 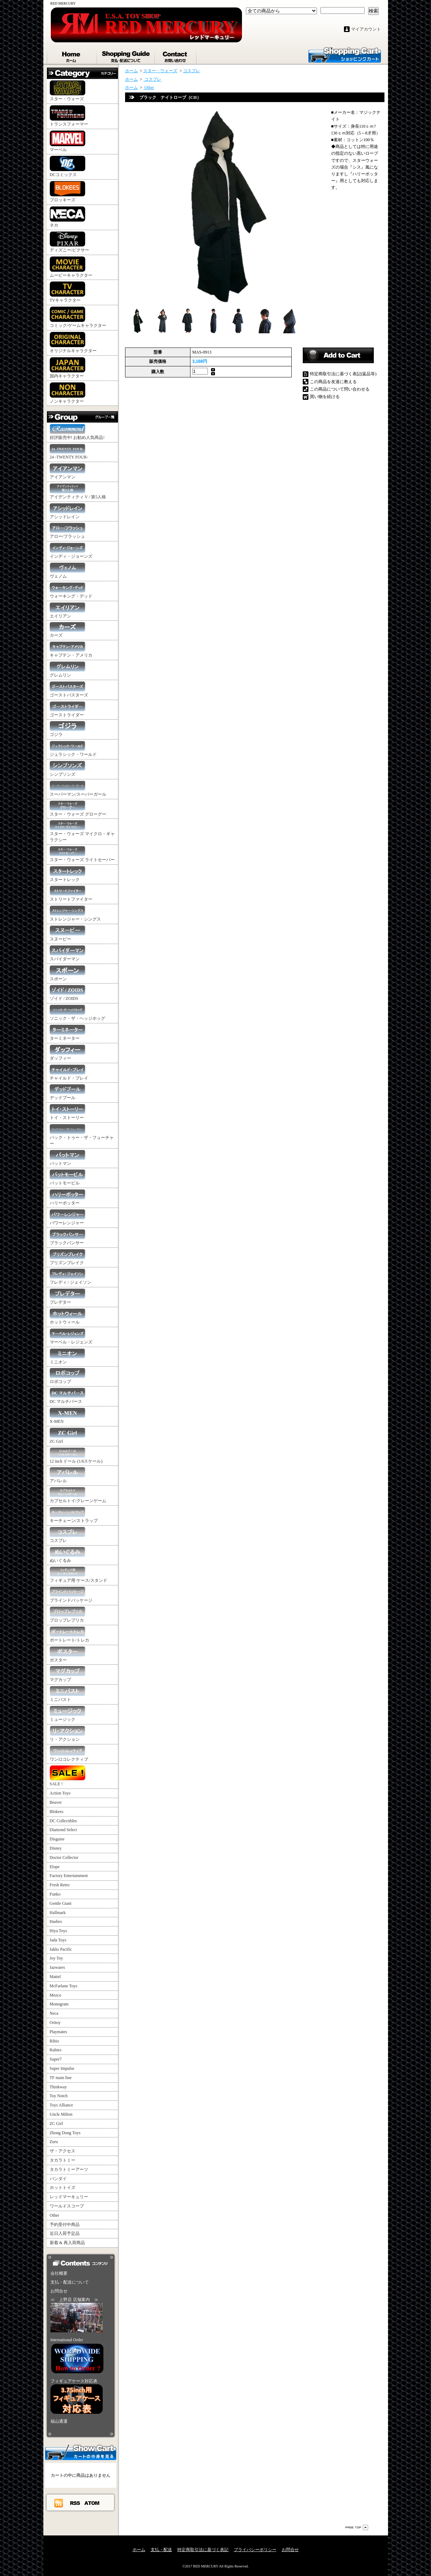 What do you see at coordinates (62, 2160) in the screenshot?
I see `タカラトミー` at bounding box center [62, 2160].